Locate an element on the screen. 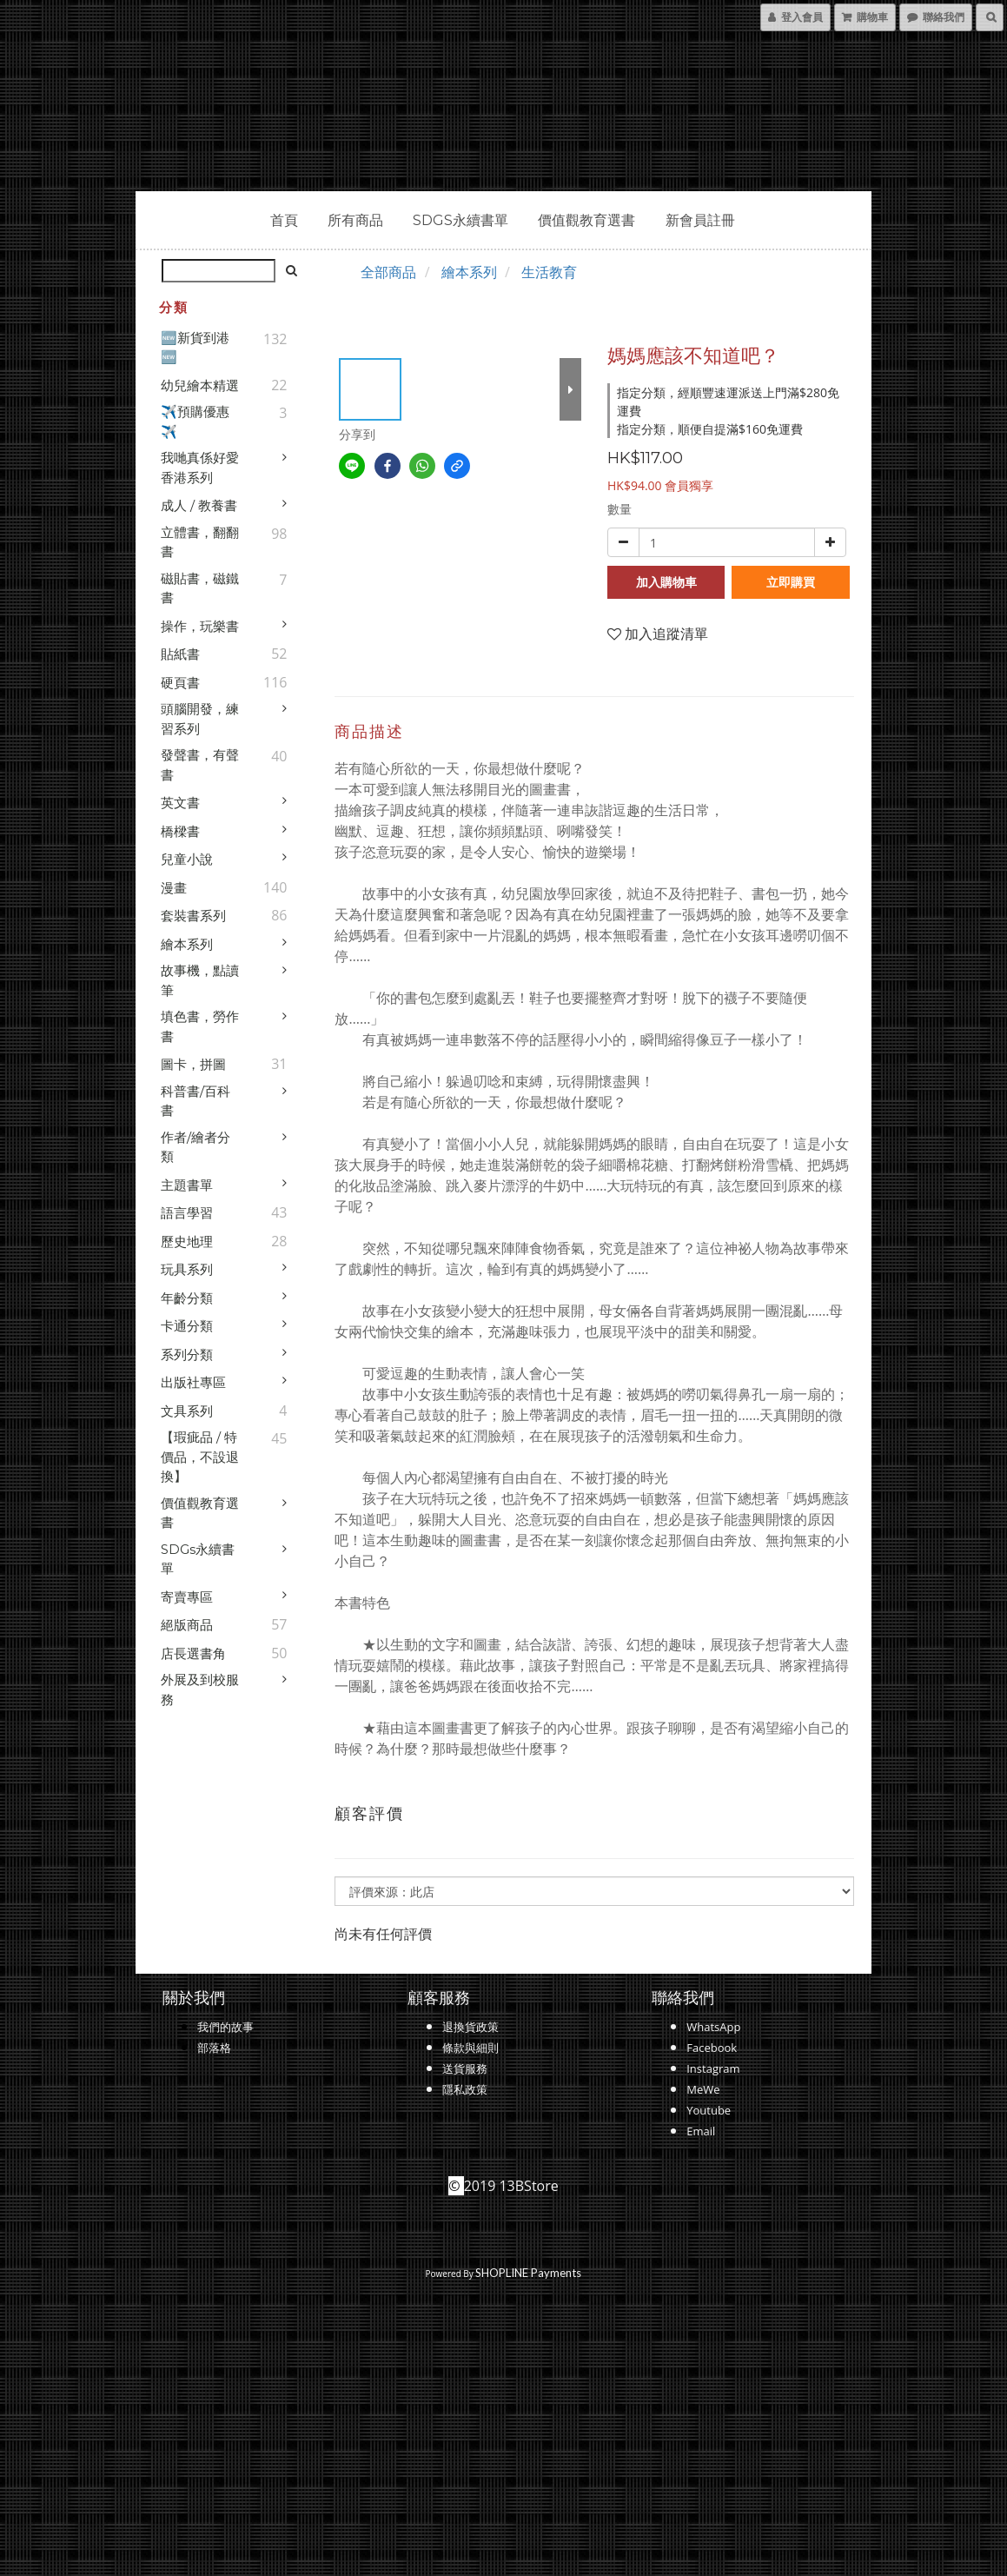  填色書，勞作書 is located at coordinates (200, 1026).